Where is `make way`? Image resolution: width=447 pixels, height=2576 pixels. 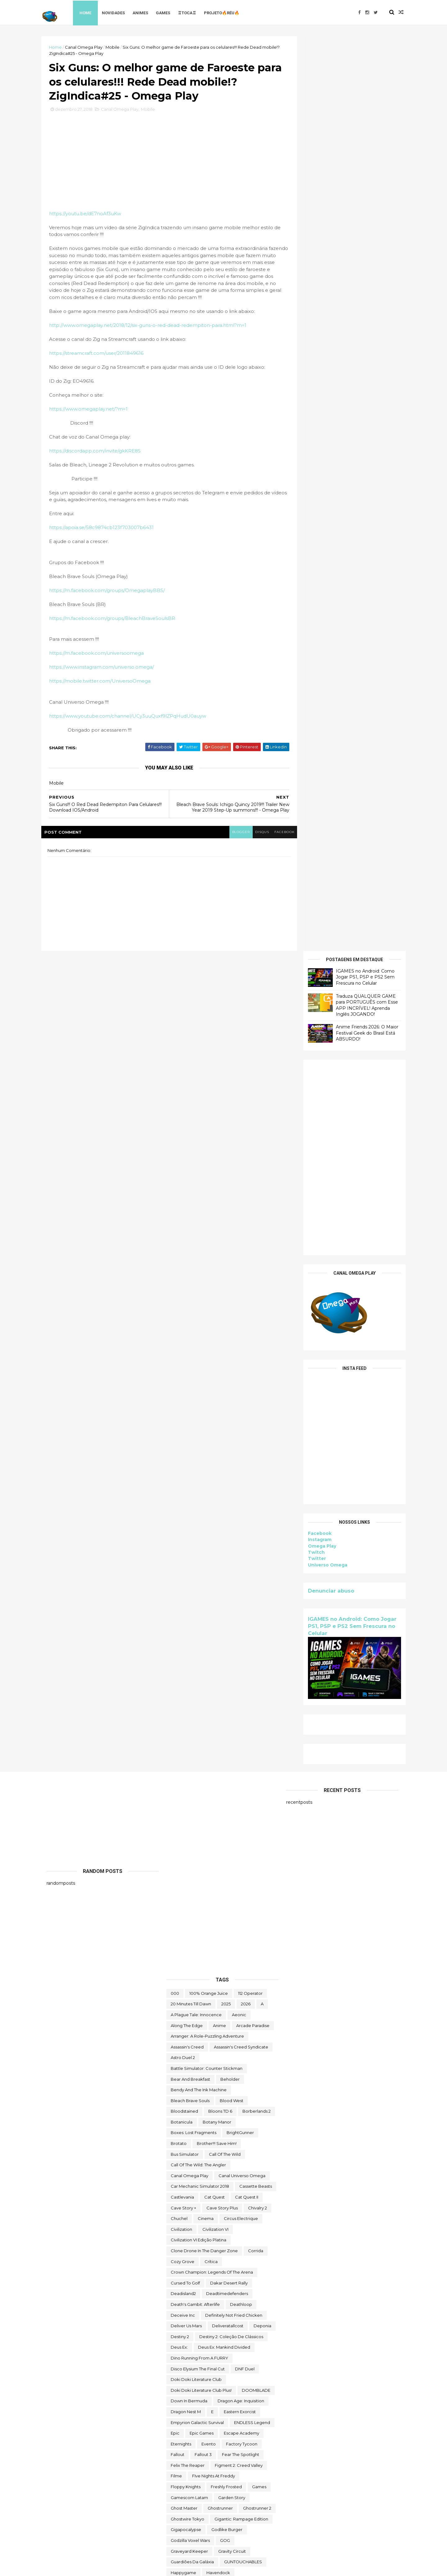 make way is located at coordinates (181, 1948).